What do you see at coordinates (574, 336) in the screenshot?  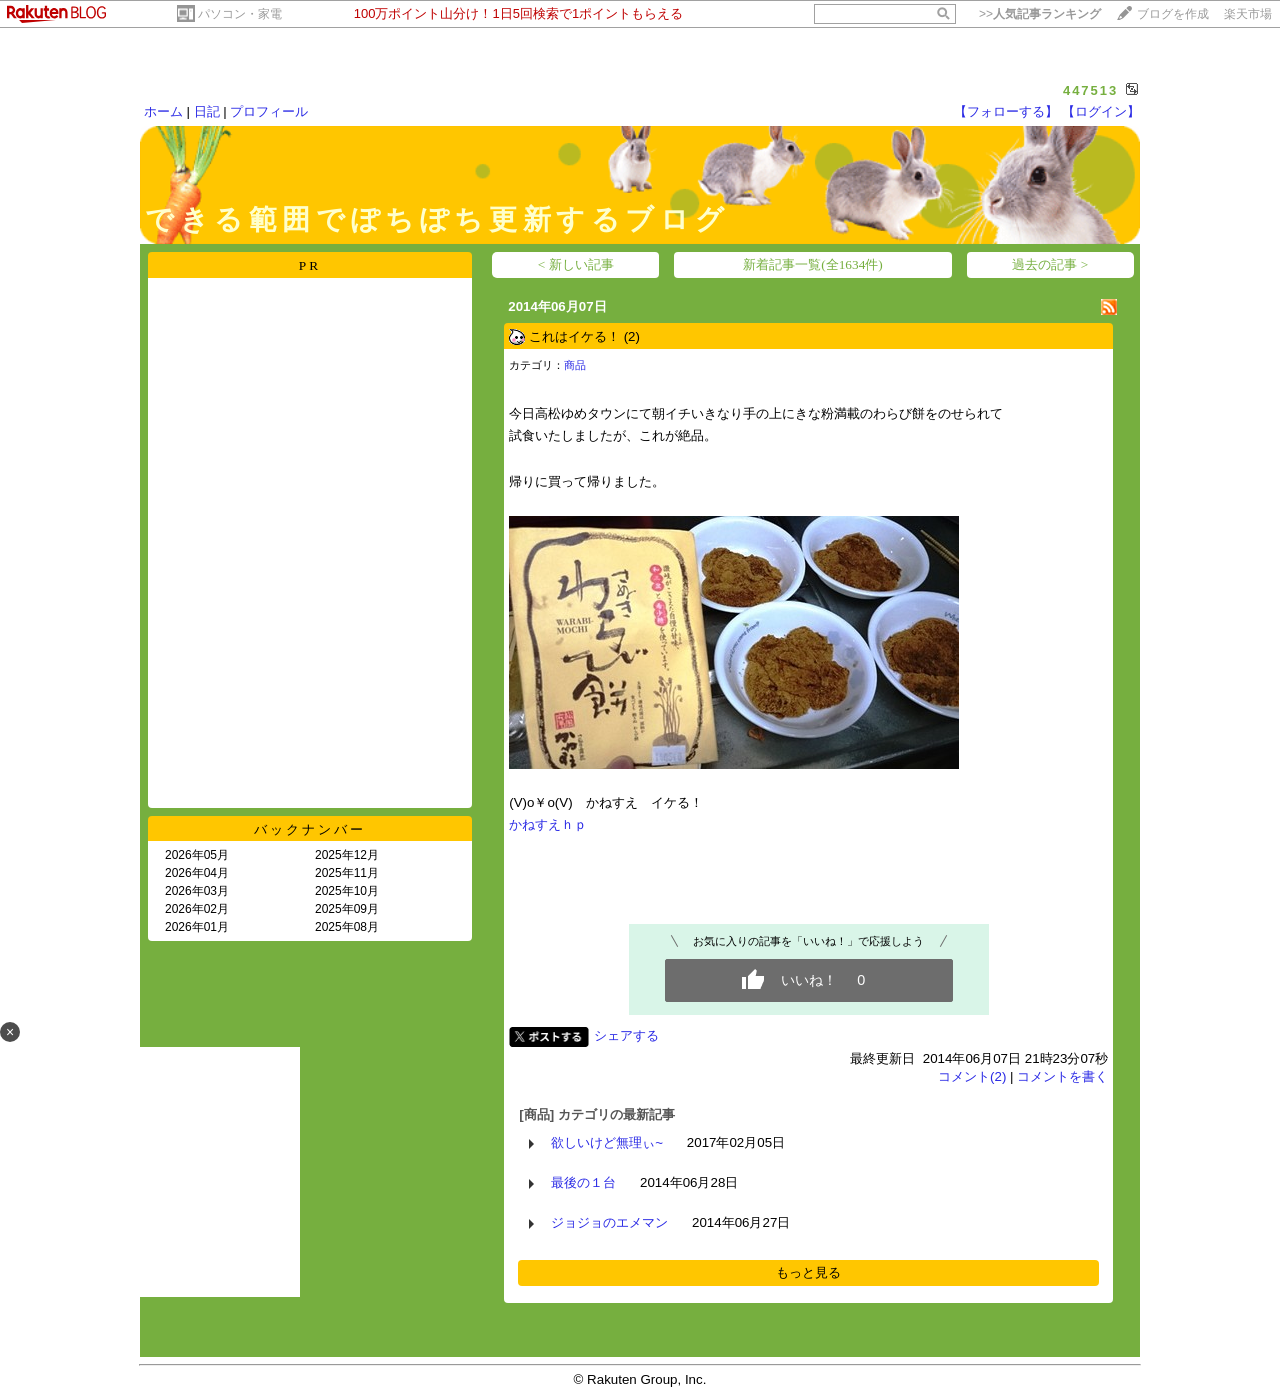 I see `これはイケる！` at bounding box center [574, 336].